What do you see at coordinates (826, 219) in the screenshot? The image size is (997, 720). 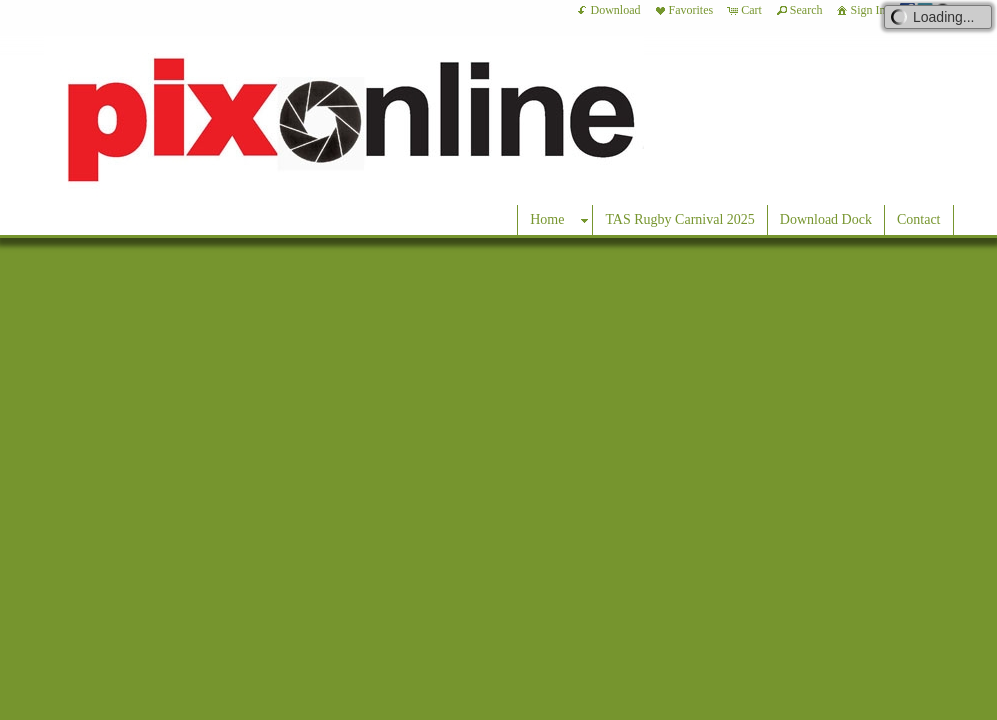 I see `Download Dock` at bounding box center [826, 219].